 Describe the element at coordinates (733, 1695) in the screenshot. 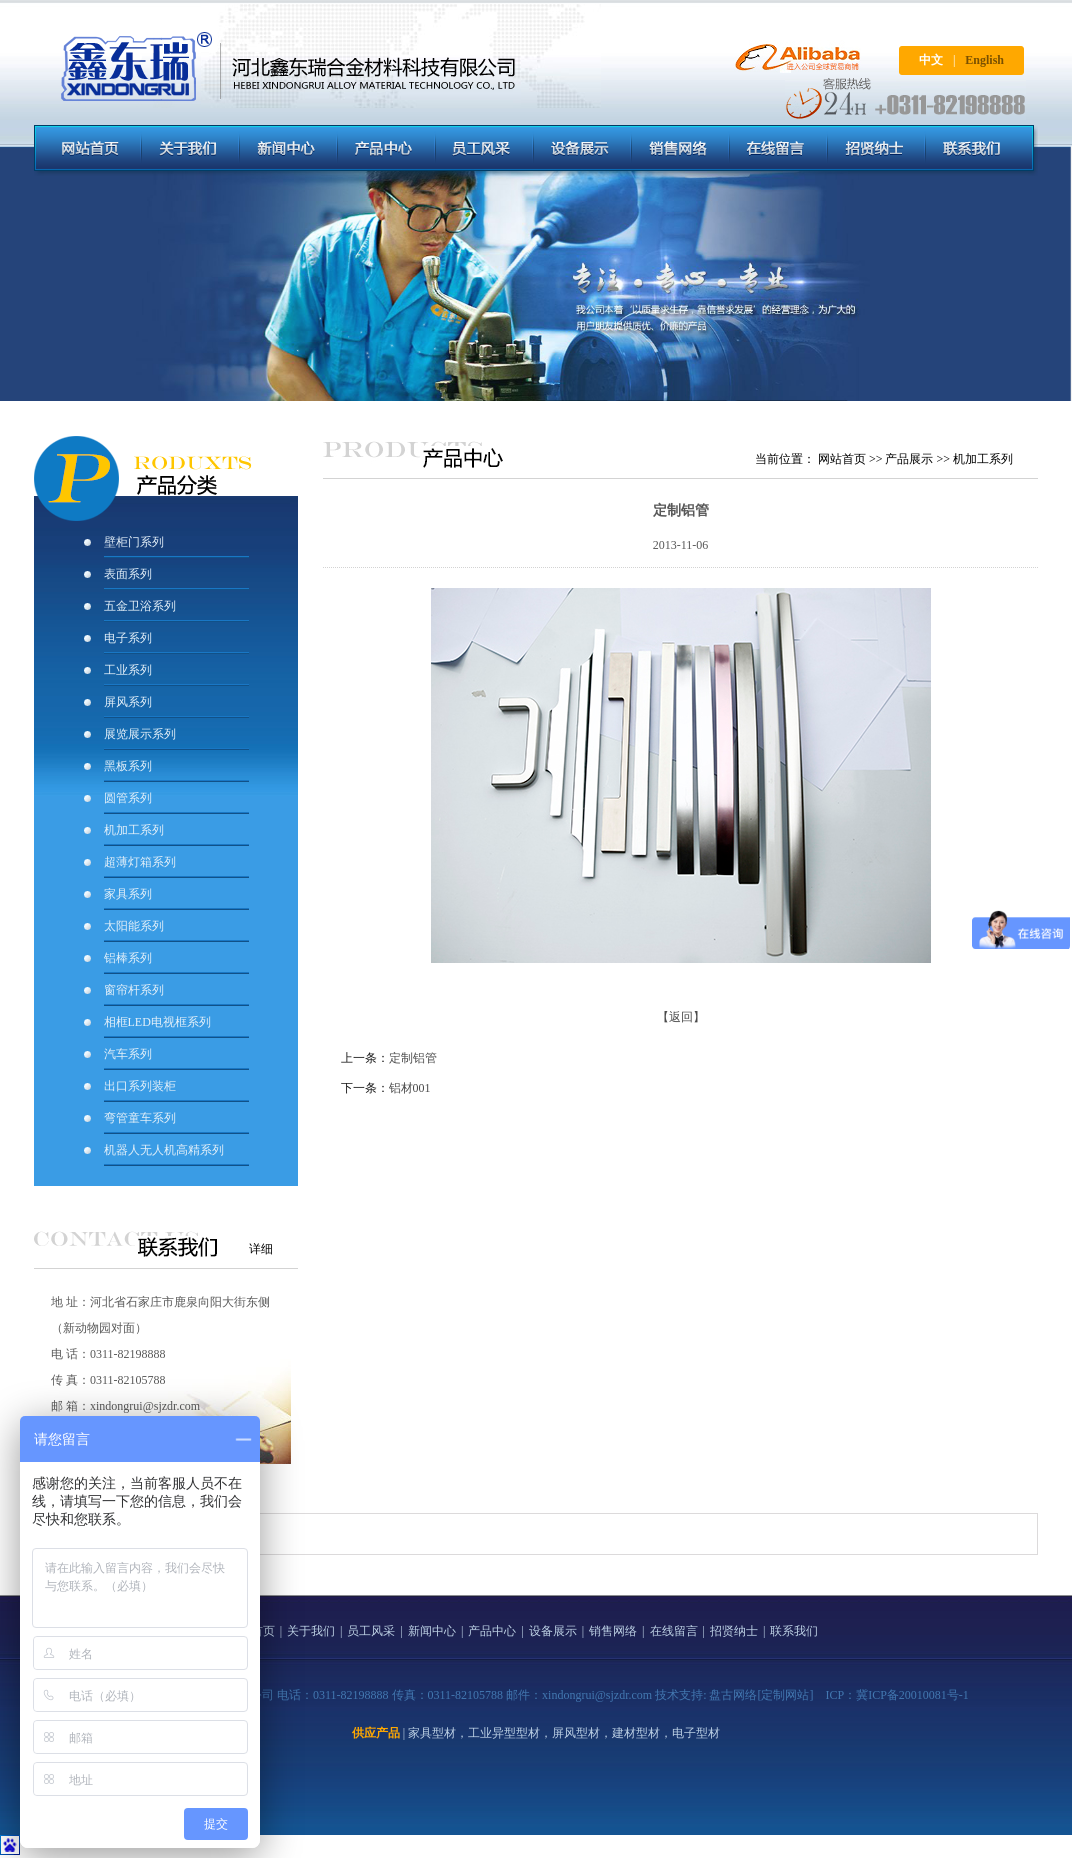

I see `盘古网络` at that location.